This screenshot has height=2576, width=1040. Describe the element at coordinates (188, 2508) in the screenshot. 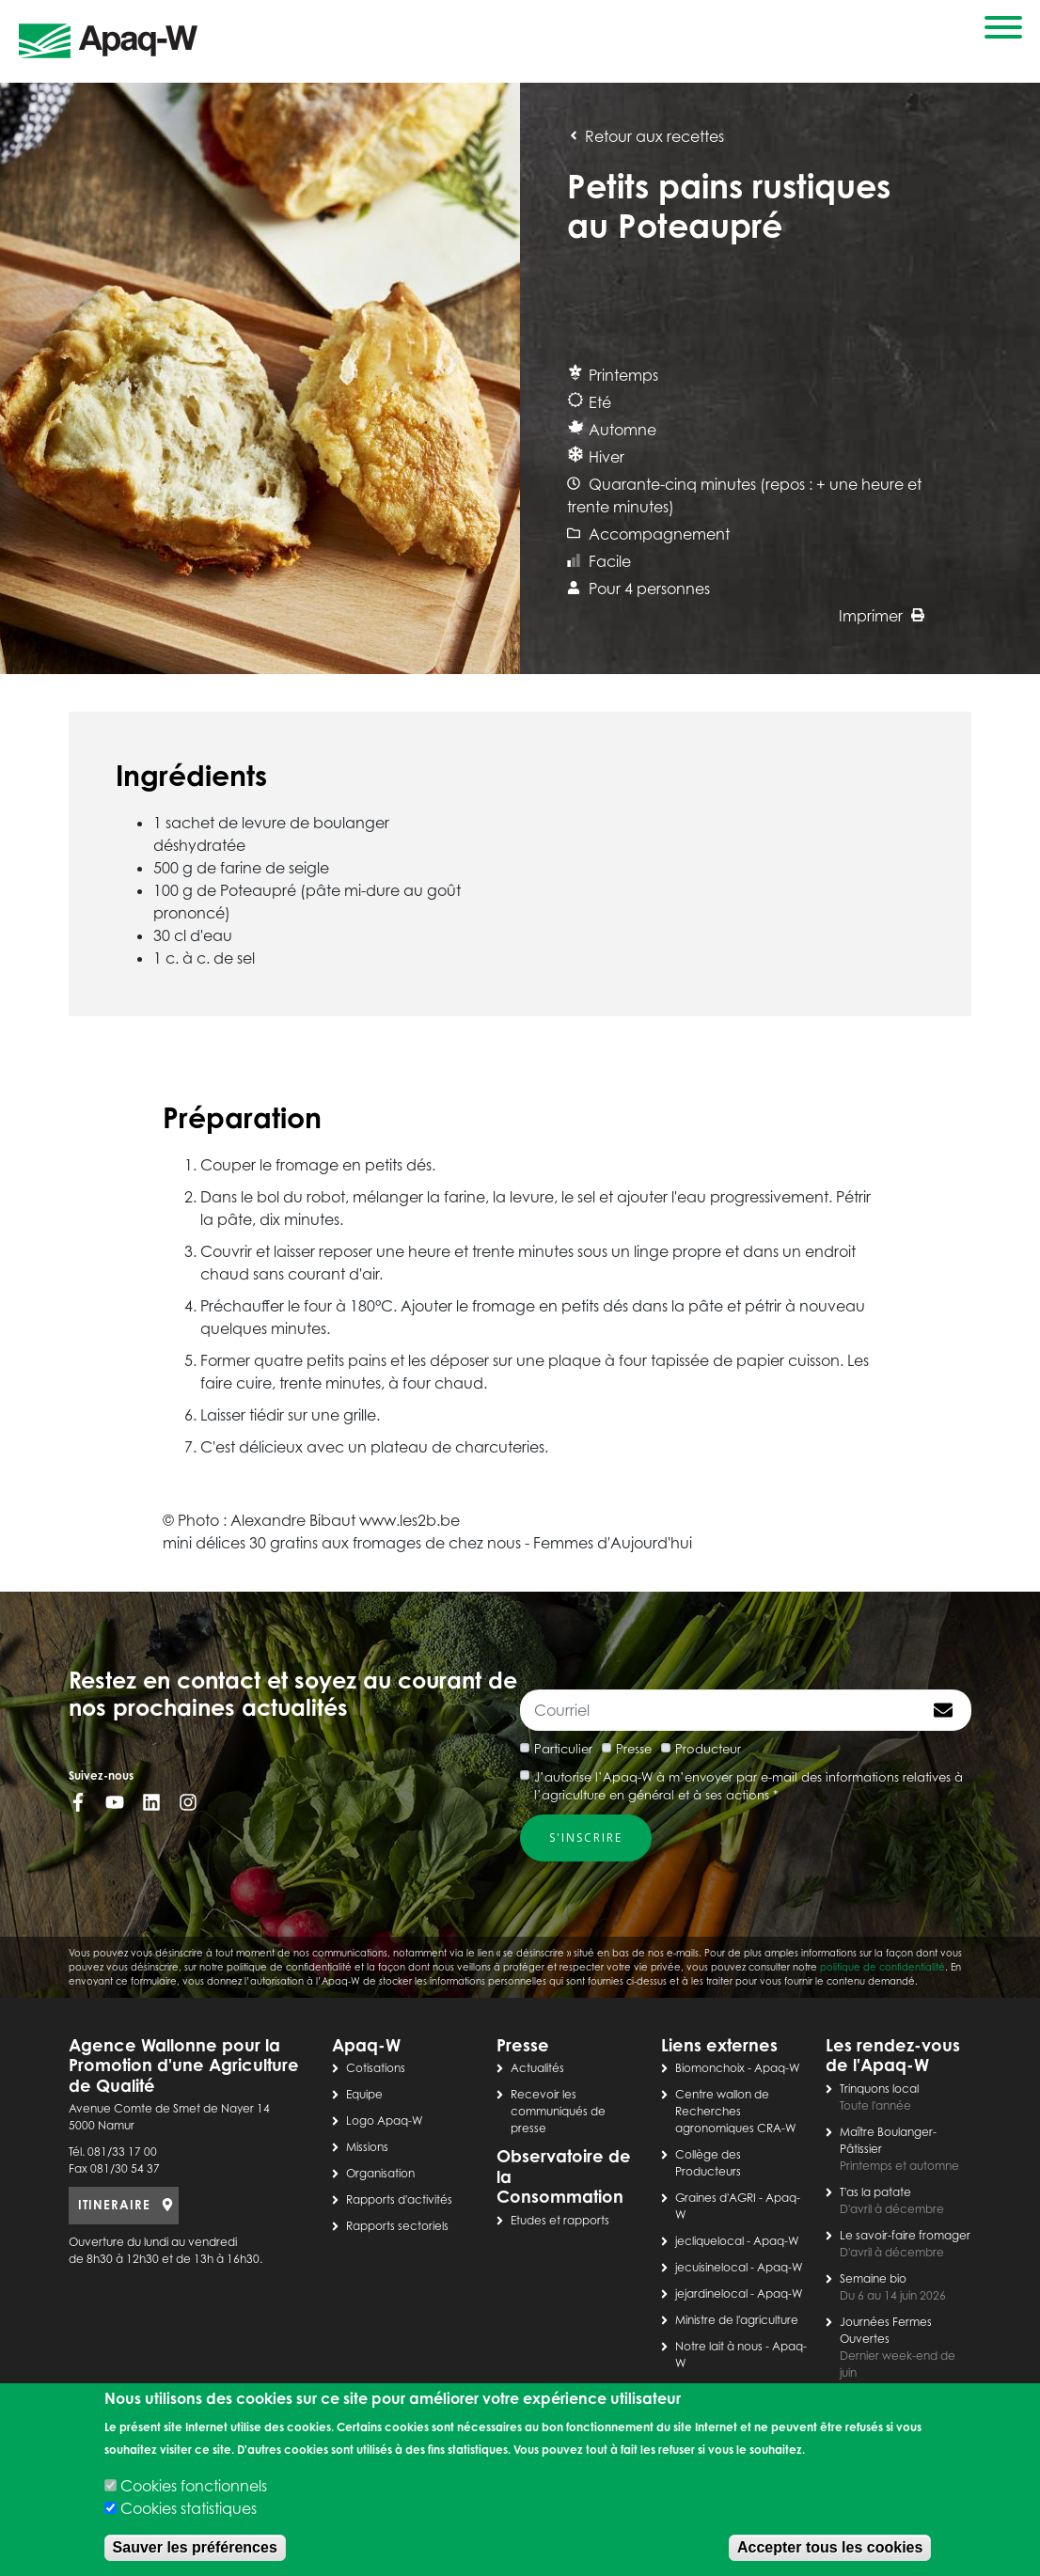

I see `Cookies statistiques` at that location.